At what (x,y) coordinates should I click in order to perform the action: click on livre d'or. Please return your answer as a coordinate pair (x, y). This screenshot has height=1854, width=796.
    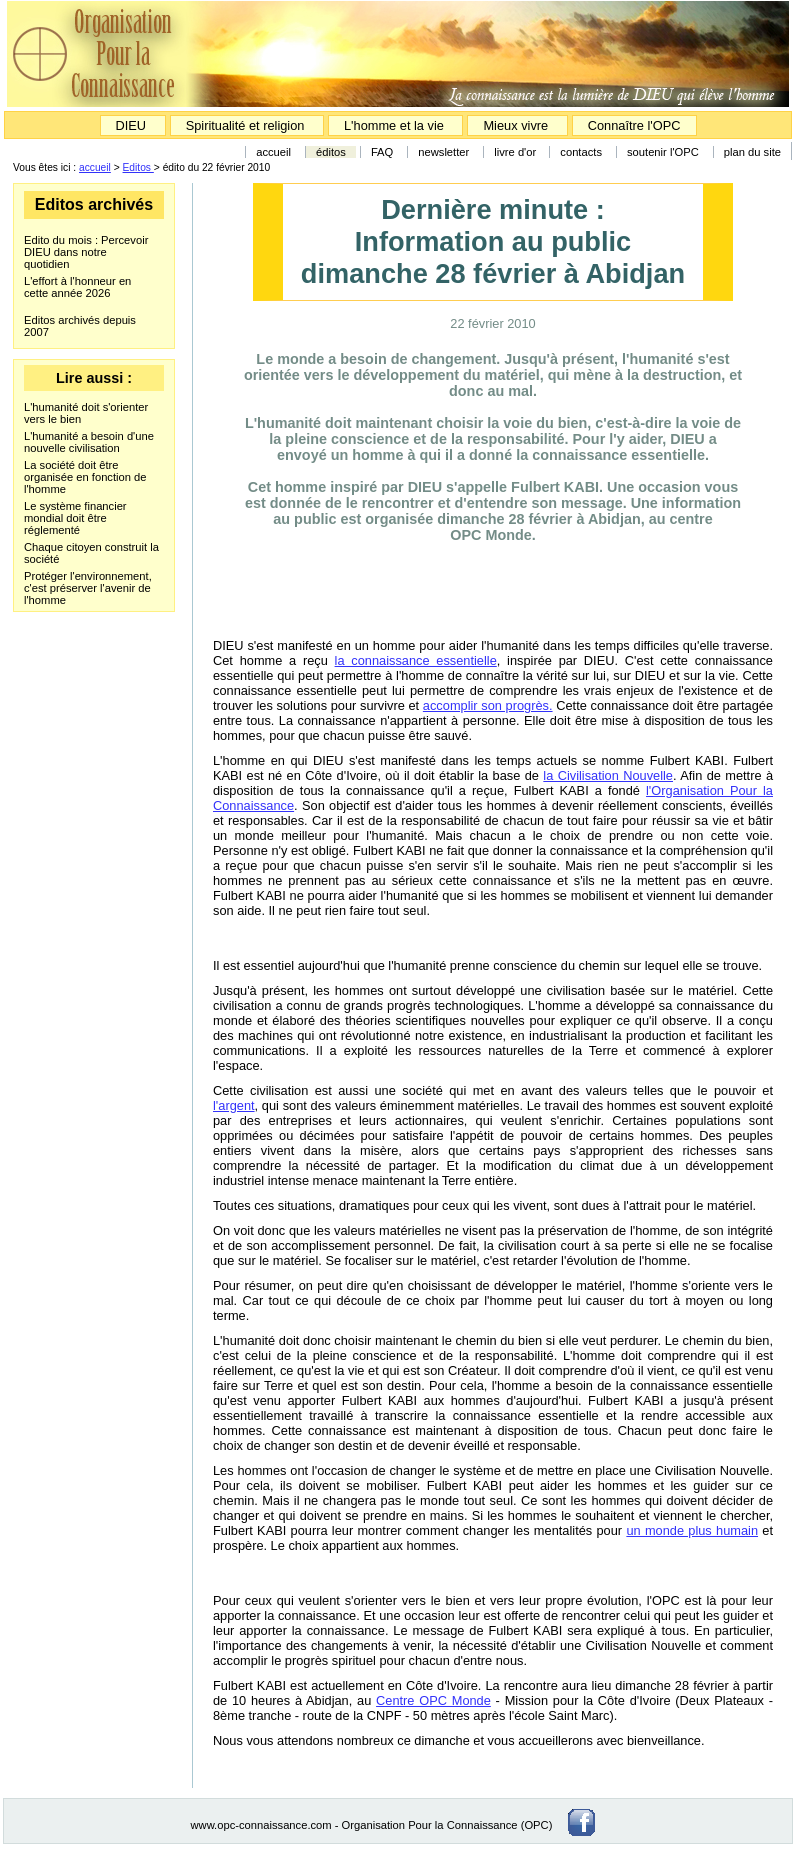
    Looking at the image, I should click on (516, 152).